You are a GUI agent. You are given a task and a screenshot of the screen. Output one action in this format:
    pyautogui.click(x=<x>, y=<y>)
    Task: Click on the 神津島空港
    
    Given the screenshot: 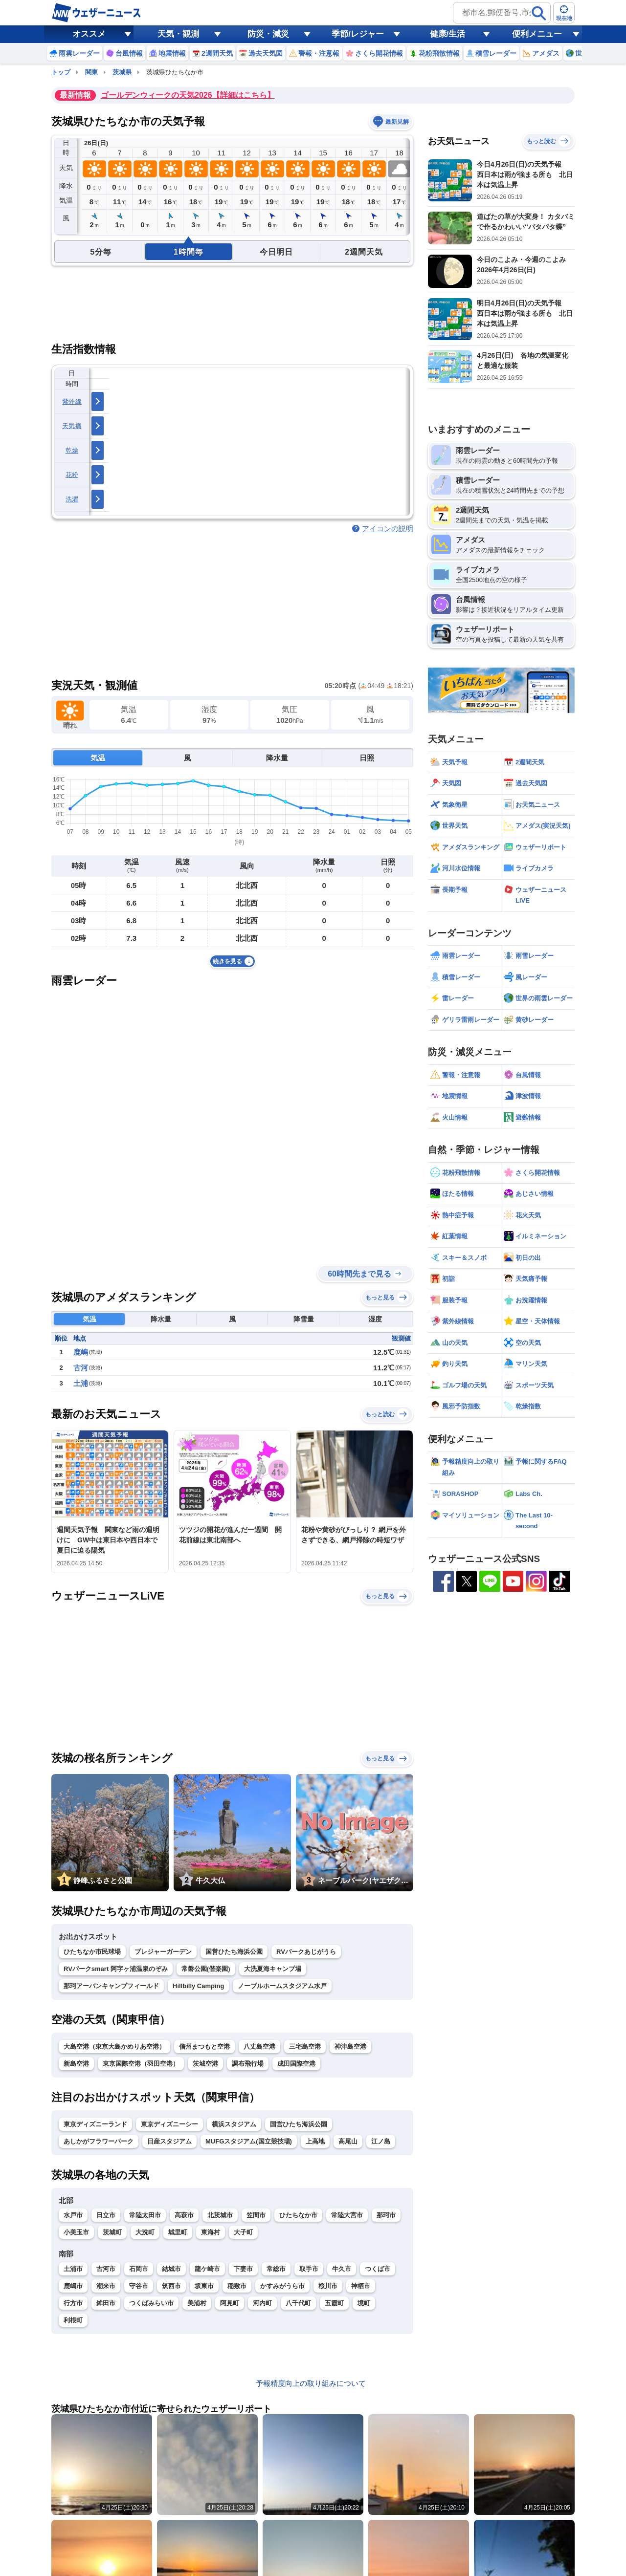 What is the action you would take?
    pyautogui.click(x=350, y=2046)
    